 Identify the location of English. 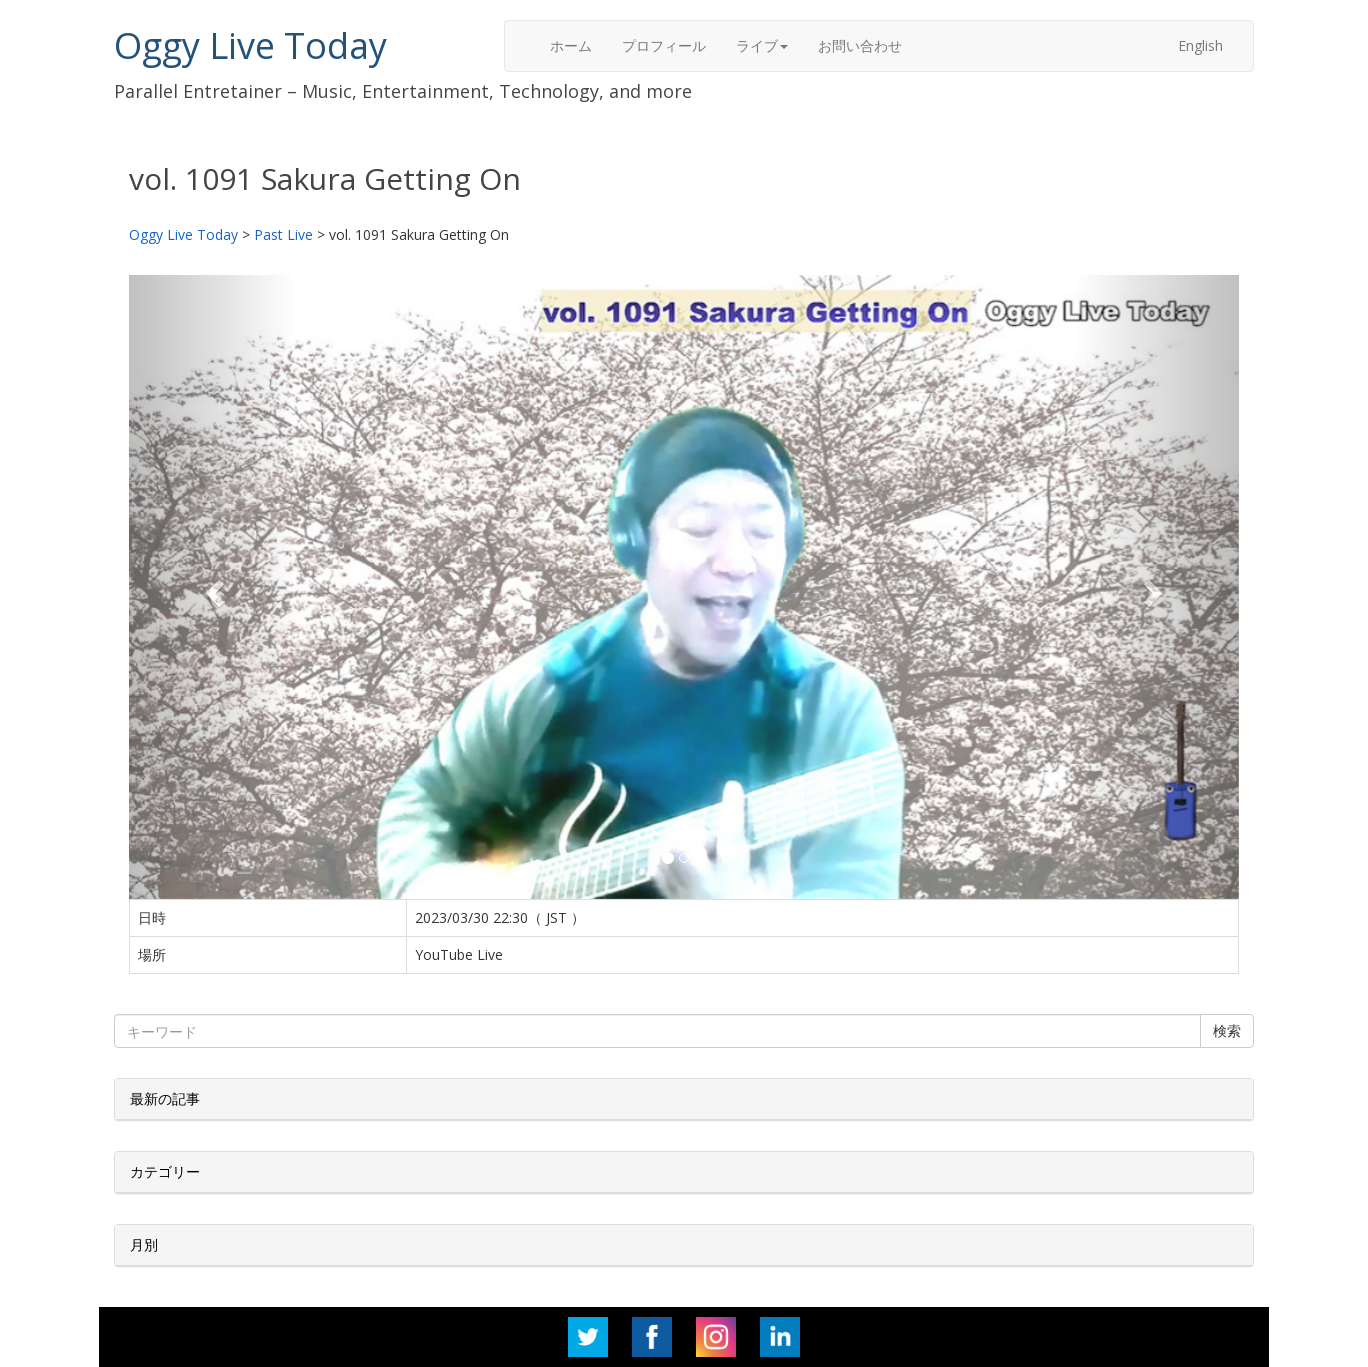
(1200, 45).